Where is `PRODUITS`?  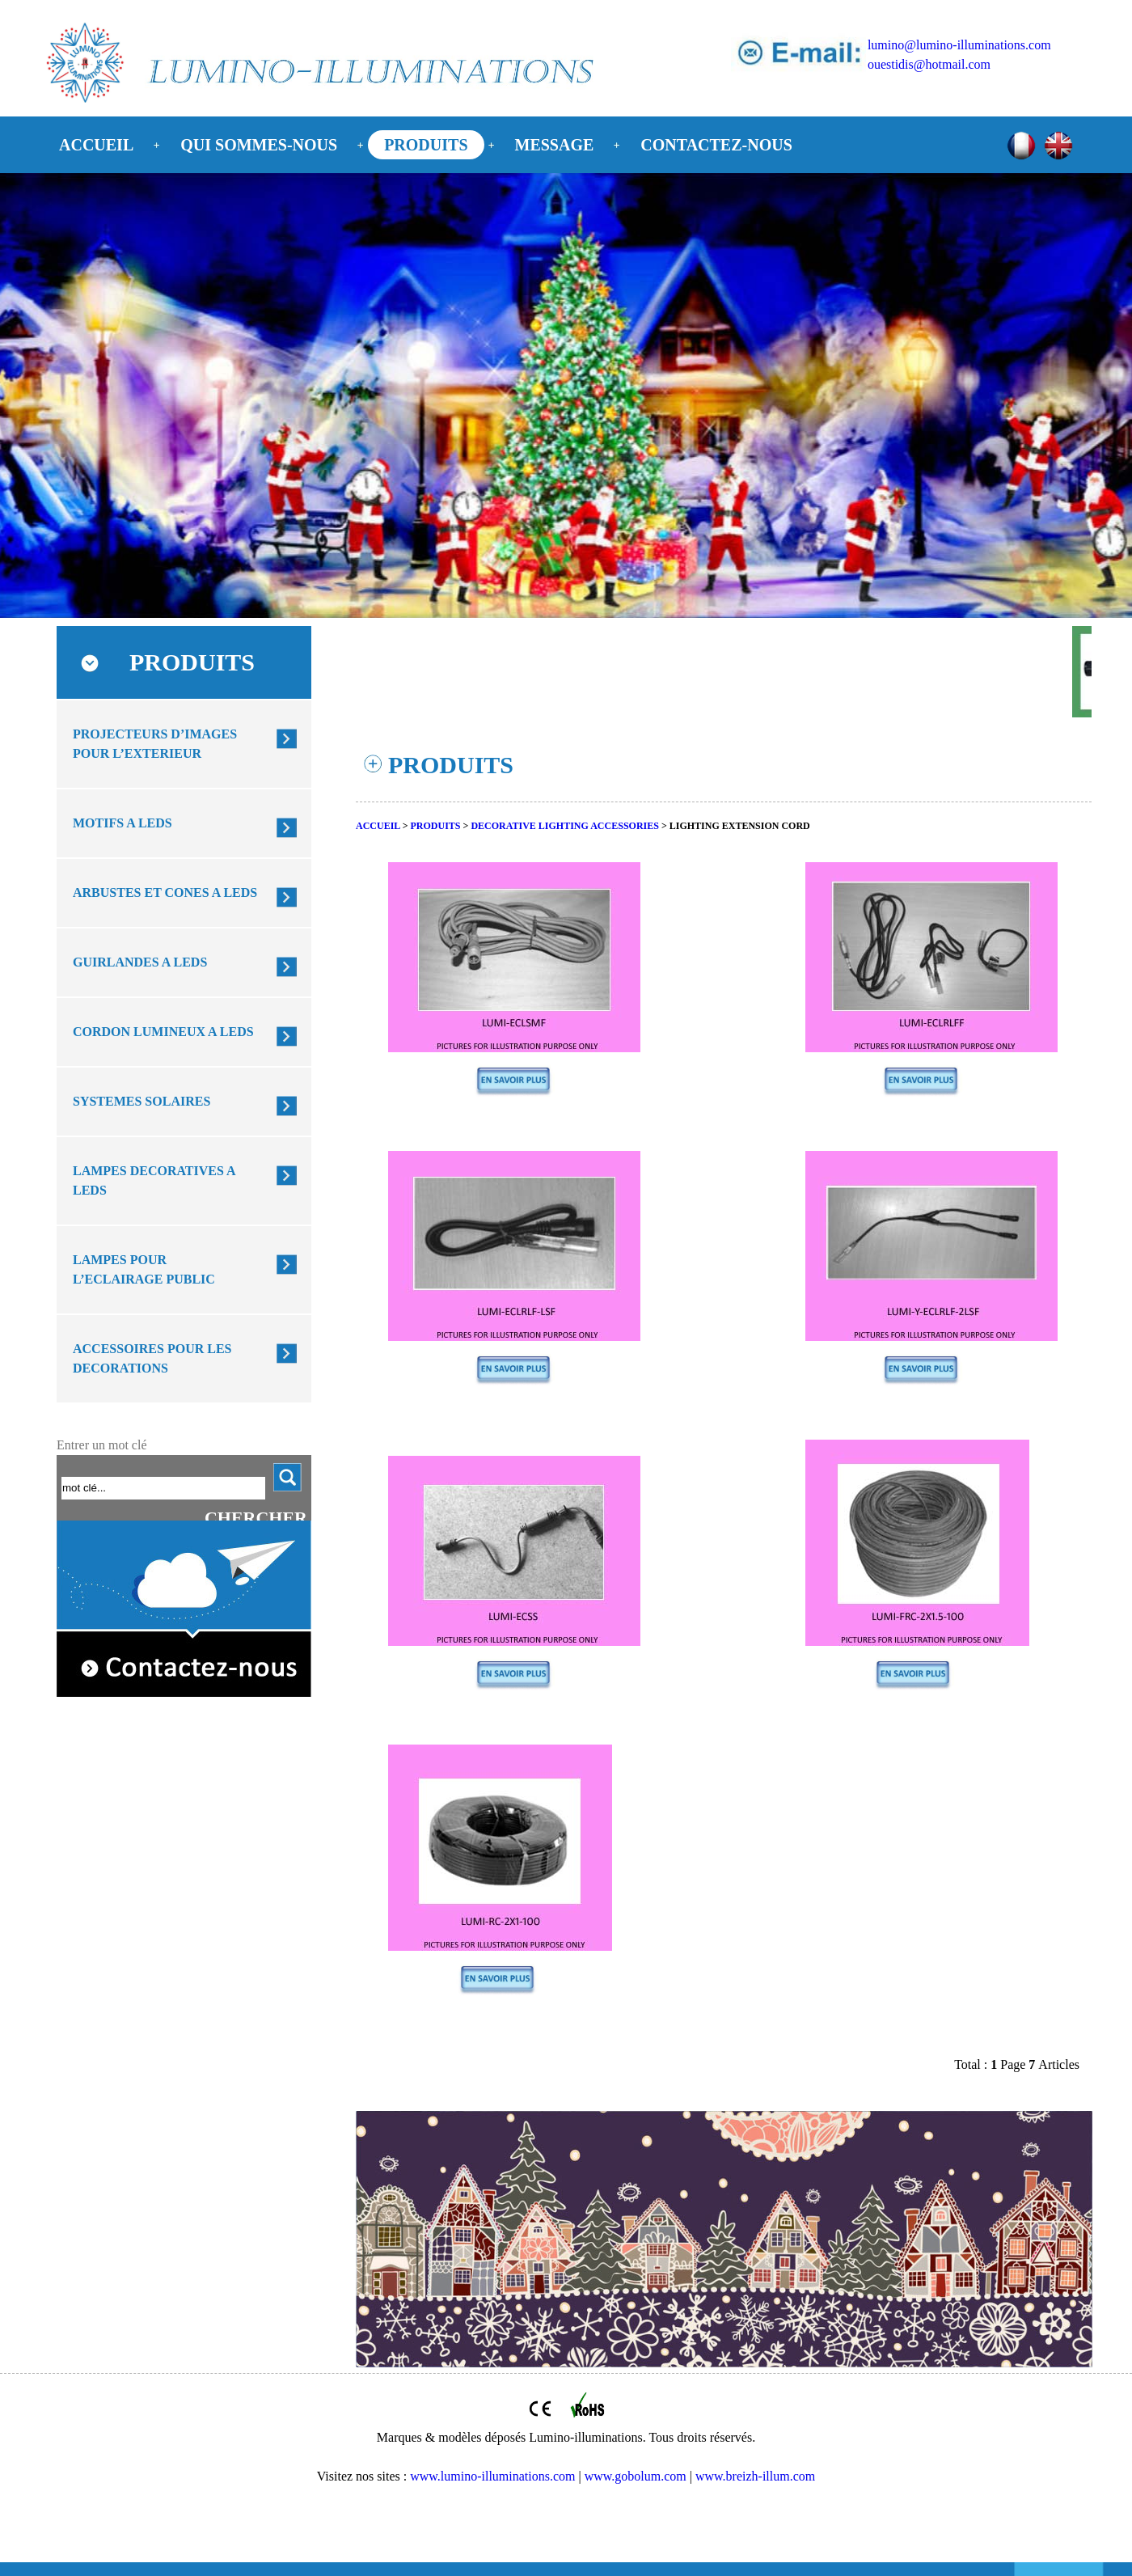 PRODUITS is located at coordinates (425, 145).